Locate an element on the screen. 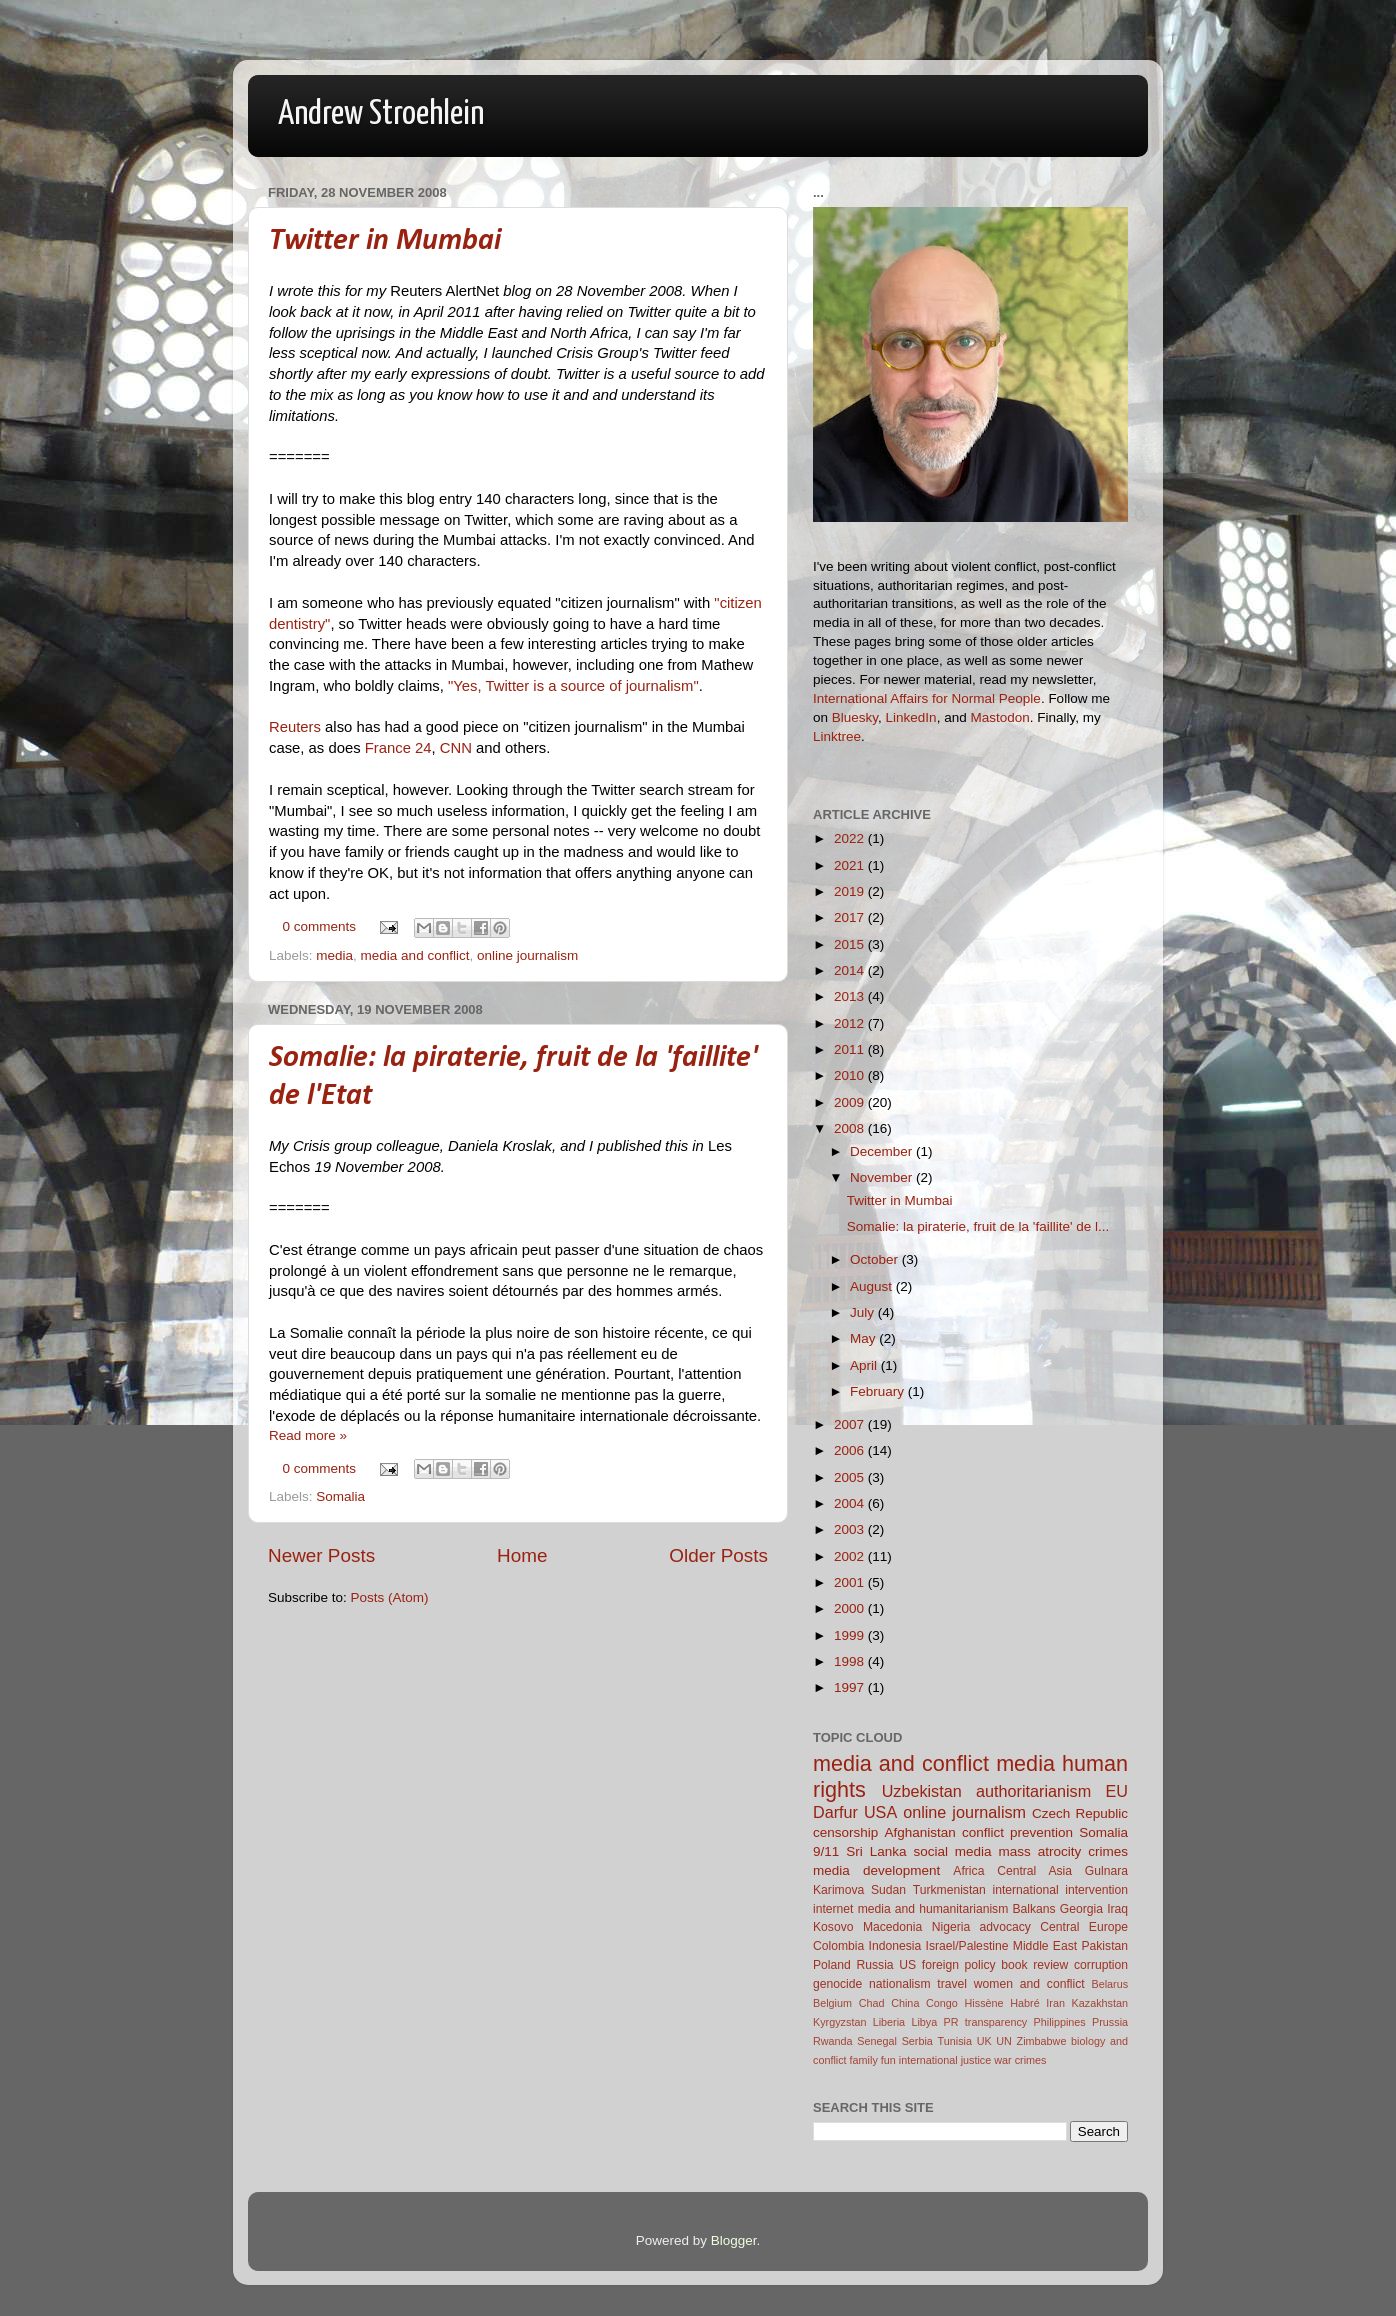 The width and height of the screenshot is (1396, 2316). censorship is located at coordinates (845, 1832).